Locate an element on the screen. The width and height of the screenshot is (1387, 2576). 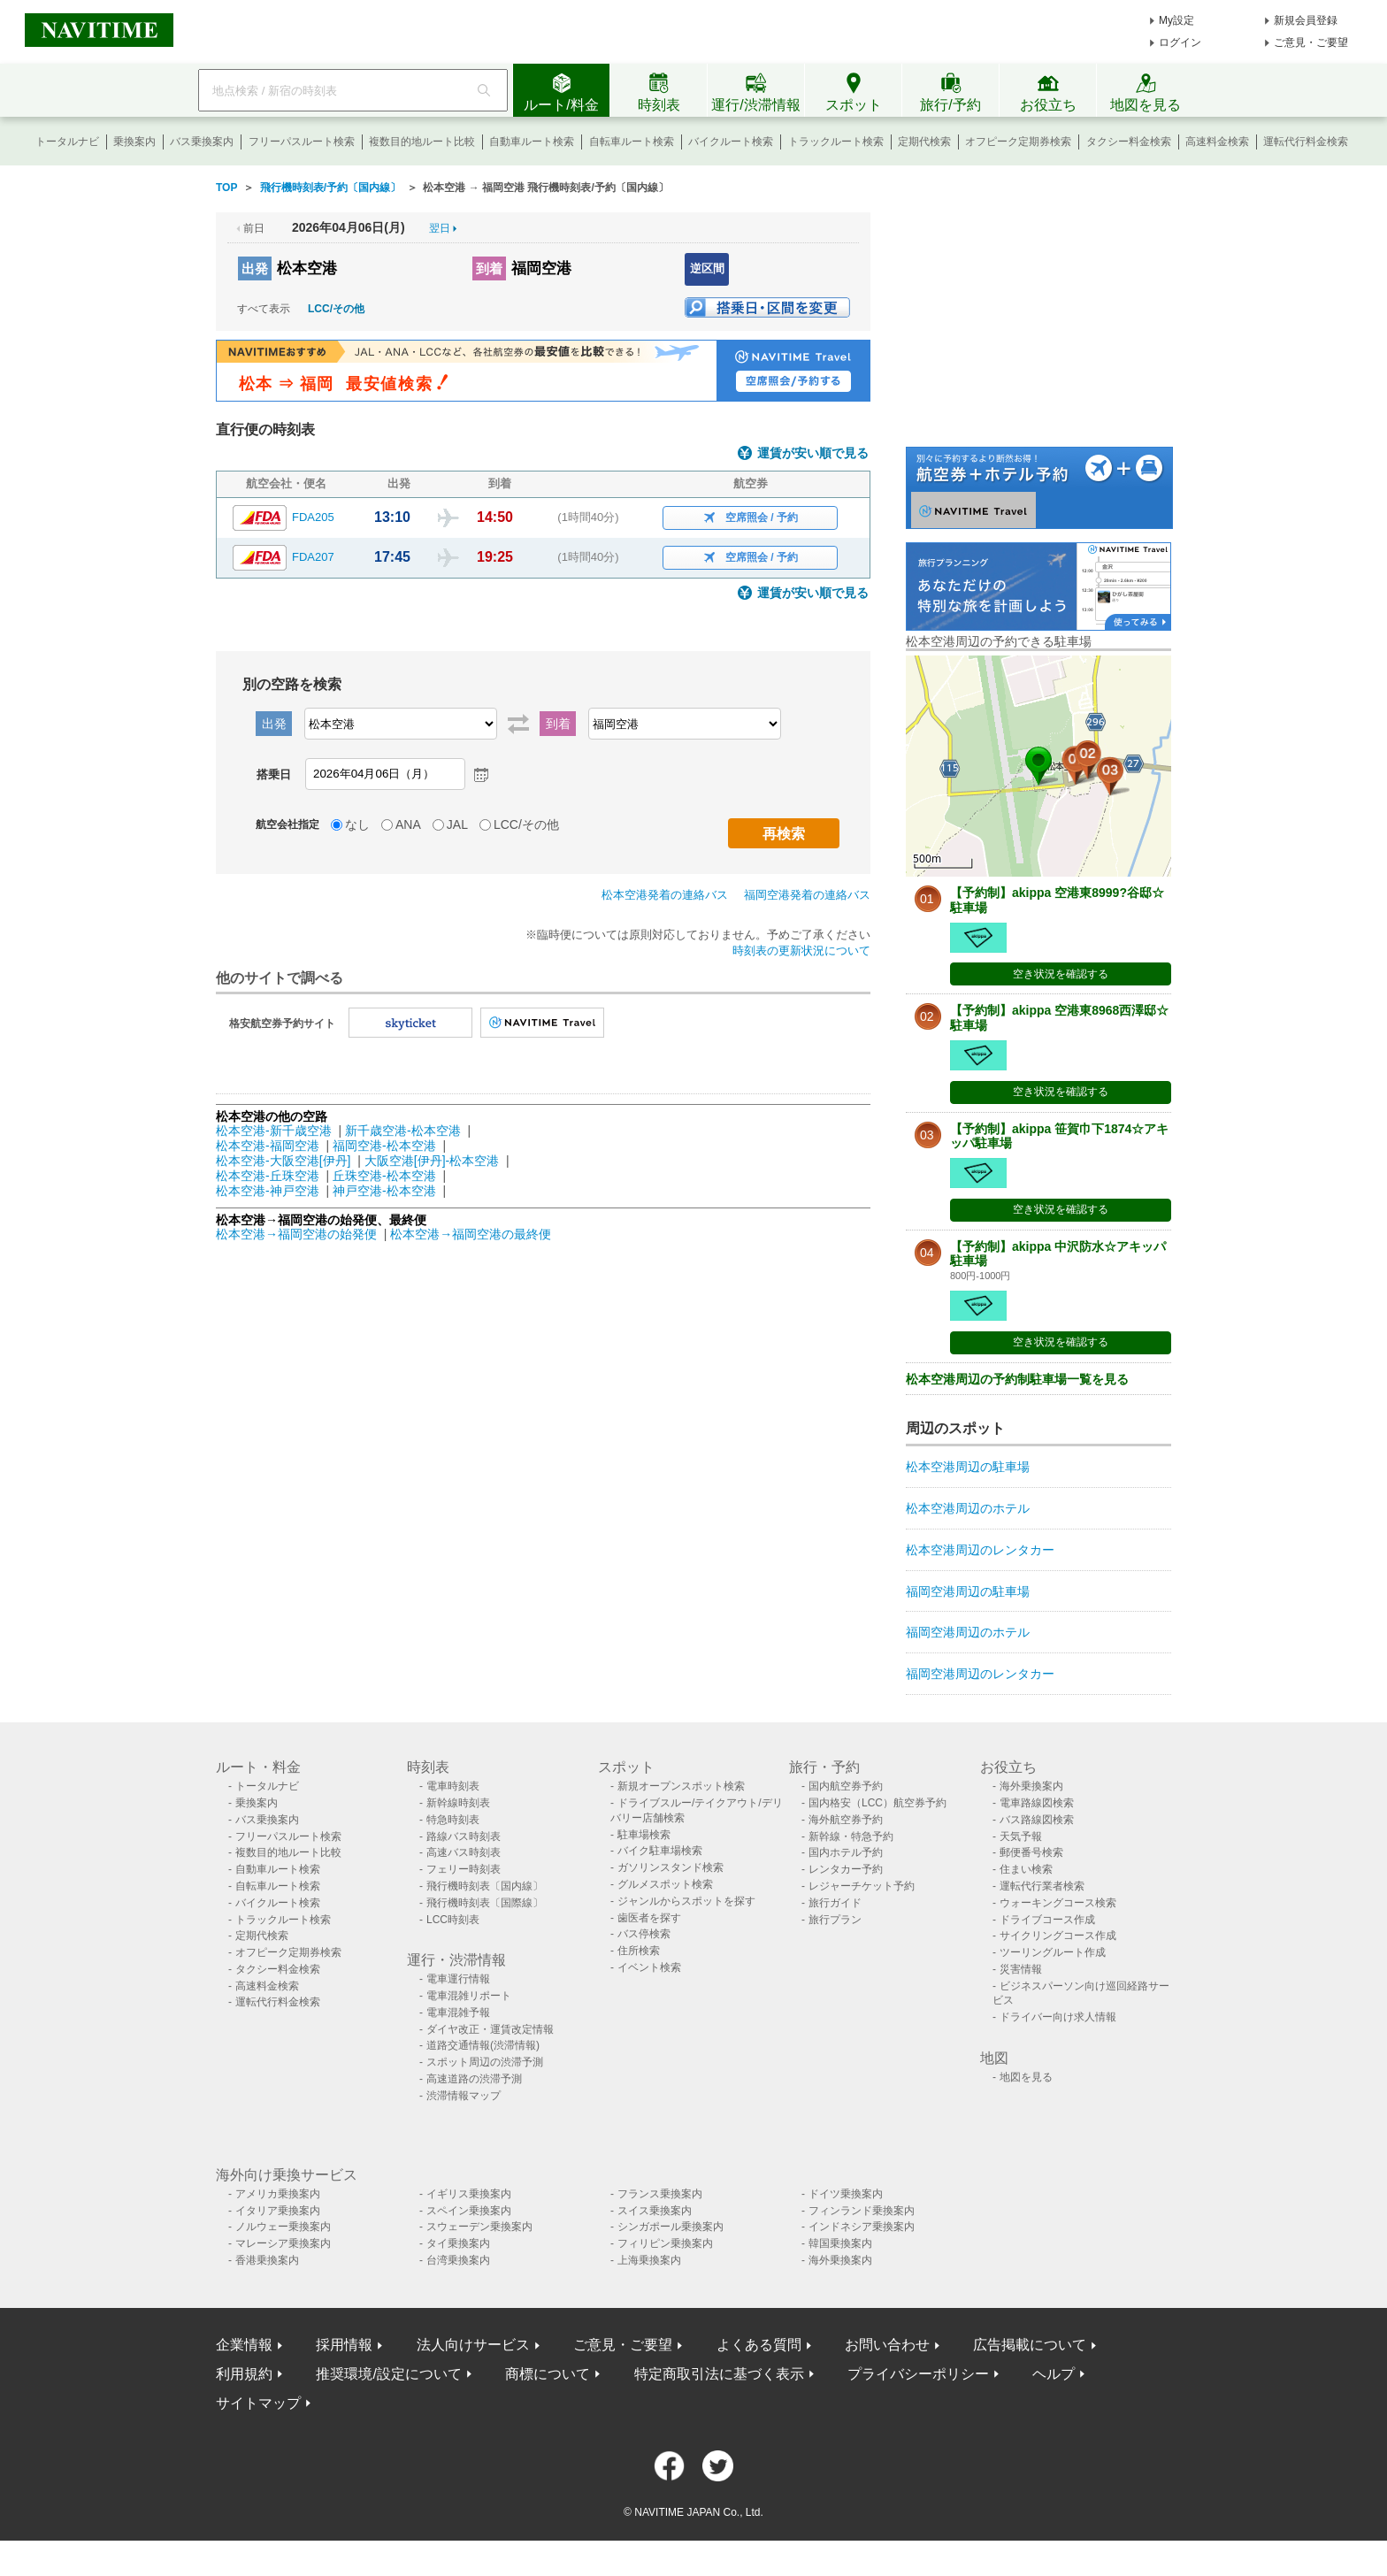
バイク駐車場検索 is located at coordinates (659, 1850).